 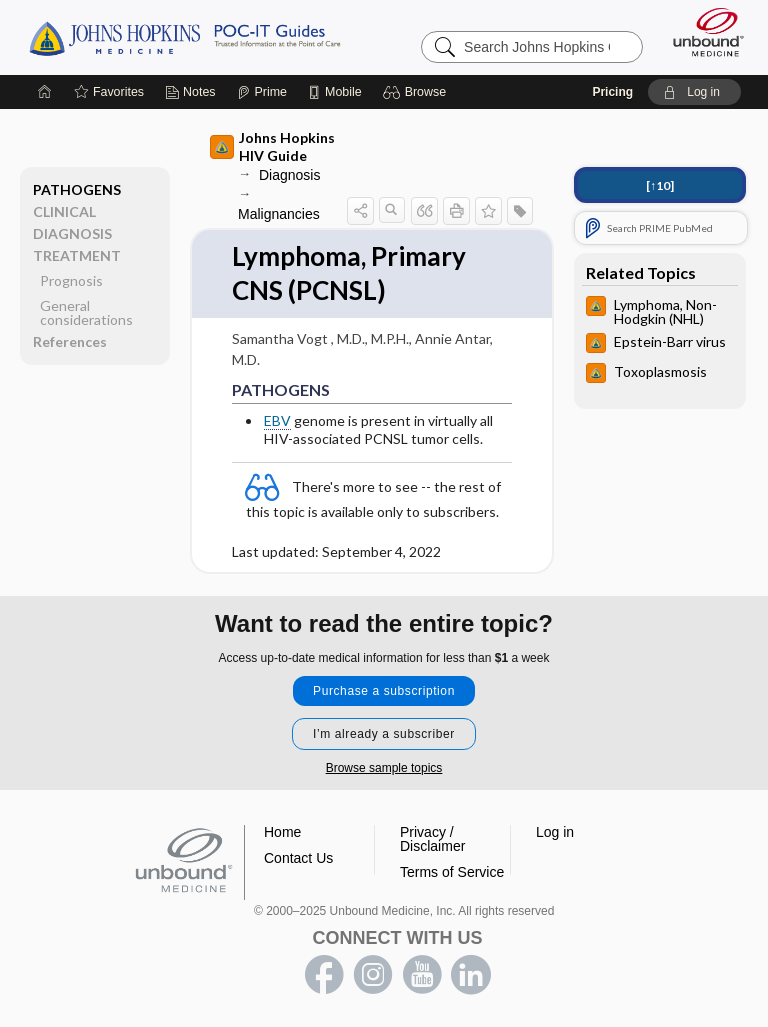 I want to click on Johns Hopkins Guides, so click(x=184, y=37).